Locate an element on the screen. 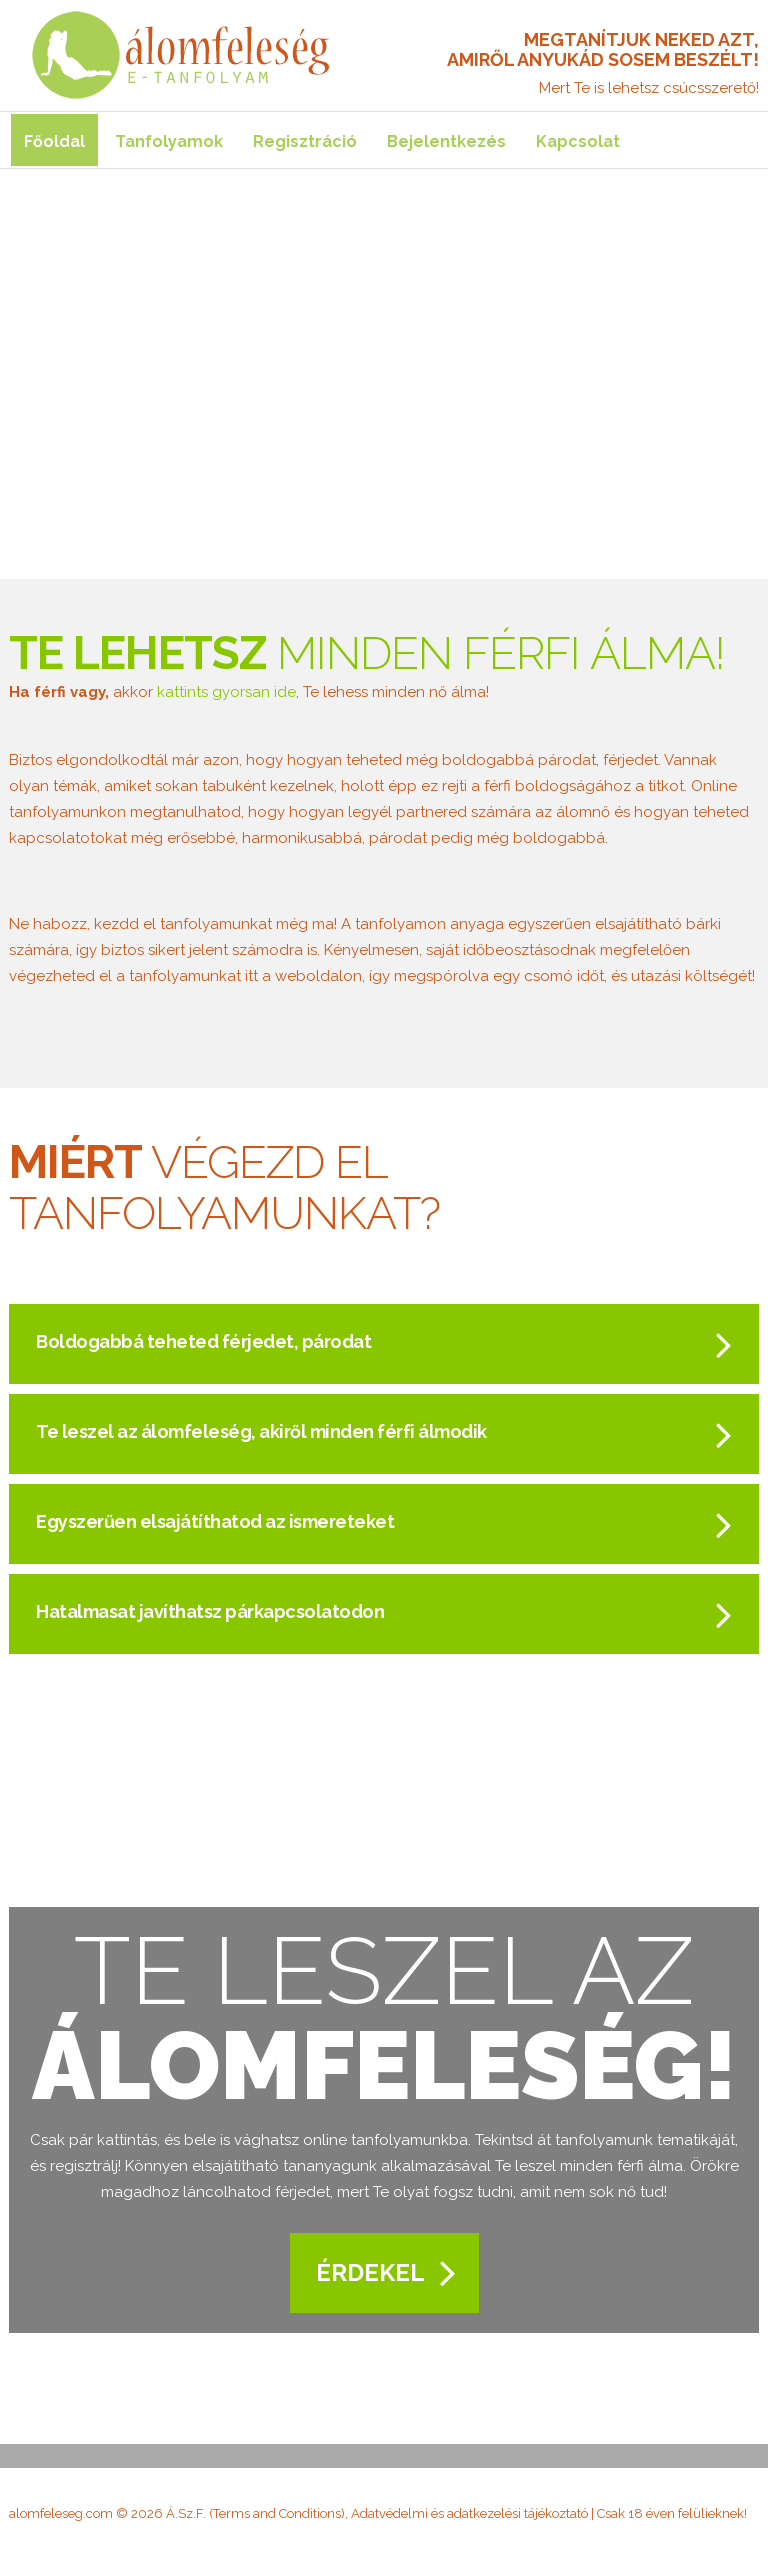 The height and width of the screenshot is (2561, 768). Regisztráció is located at coordinates (305, 141).